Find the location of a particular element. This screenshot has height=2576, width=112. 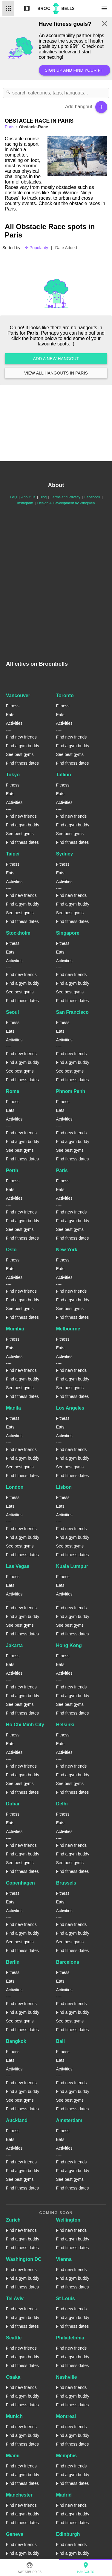

Vienna is located at coordinates (64, 2259).